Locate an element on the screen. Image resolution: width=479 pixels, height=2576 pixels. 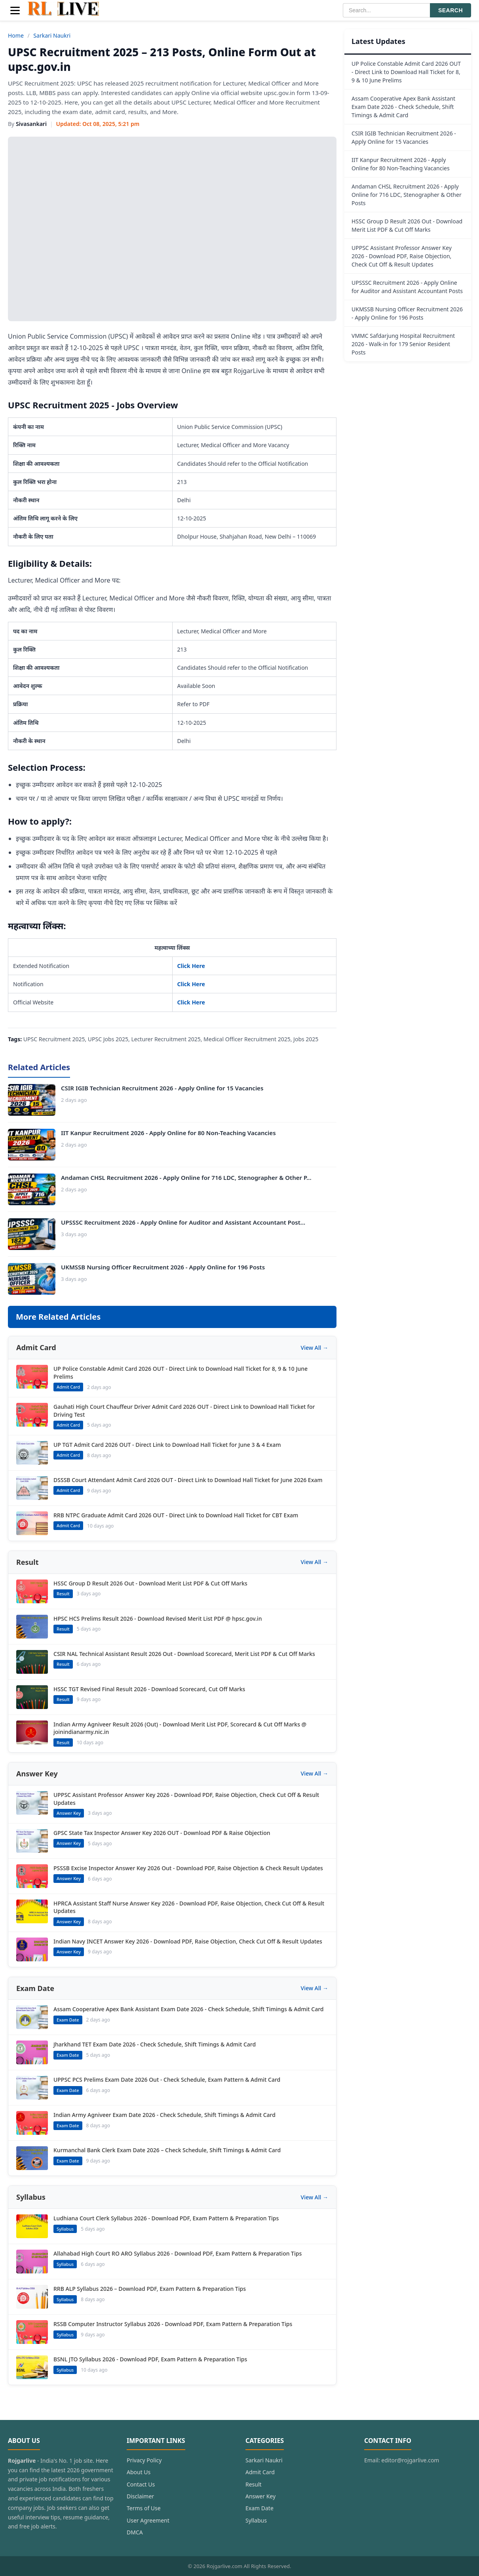
Answer Key is located at coordinates (260, 2496).